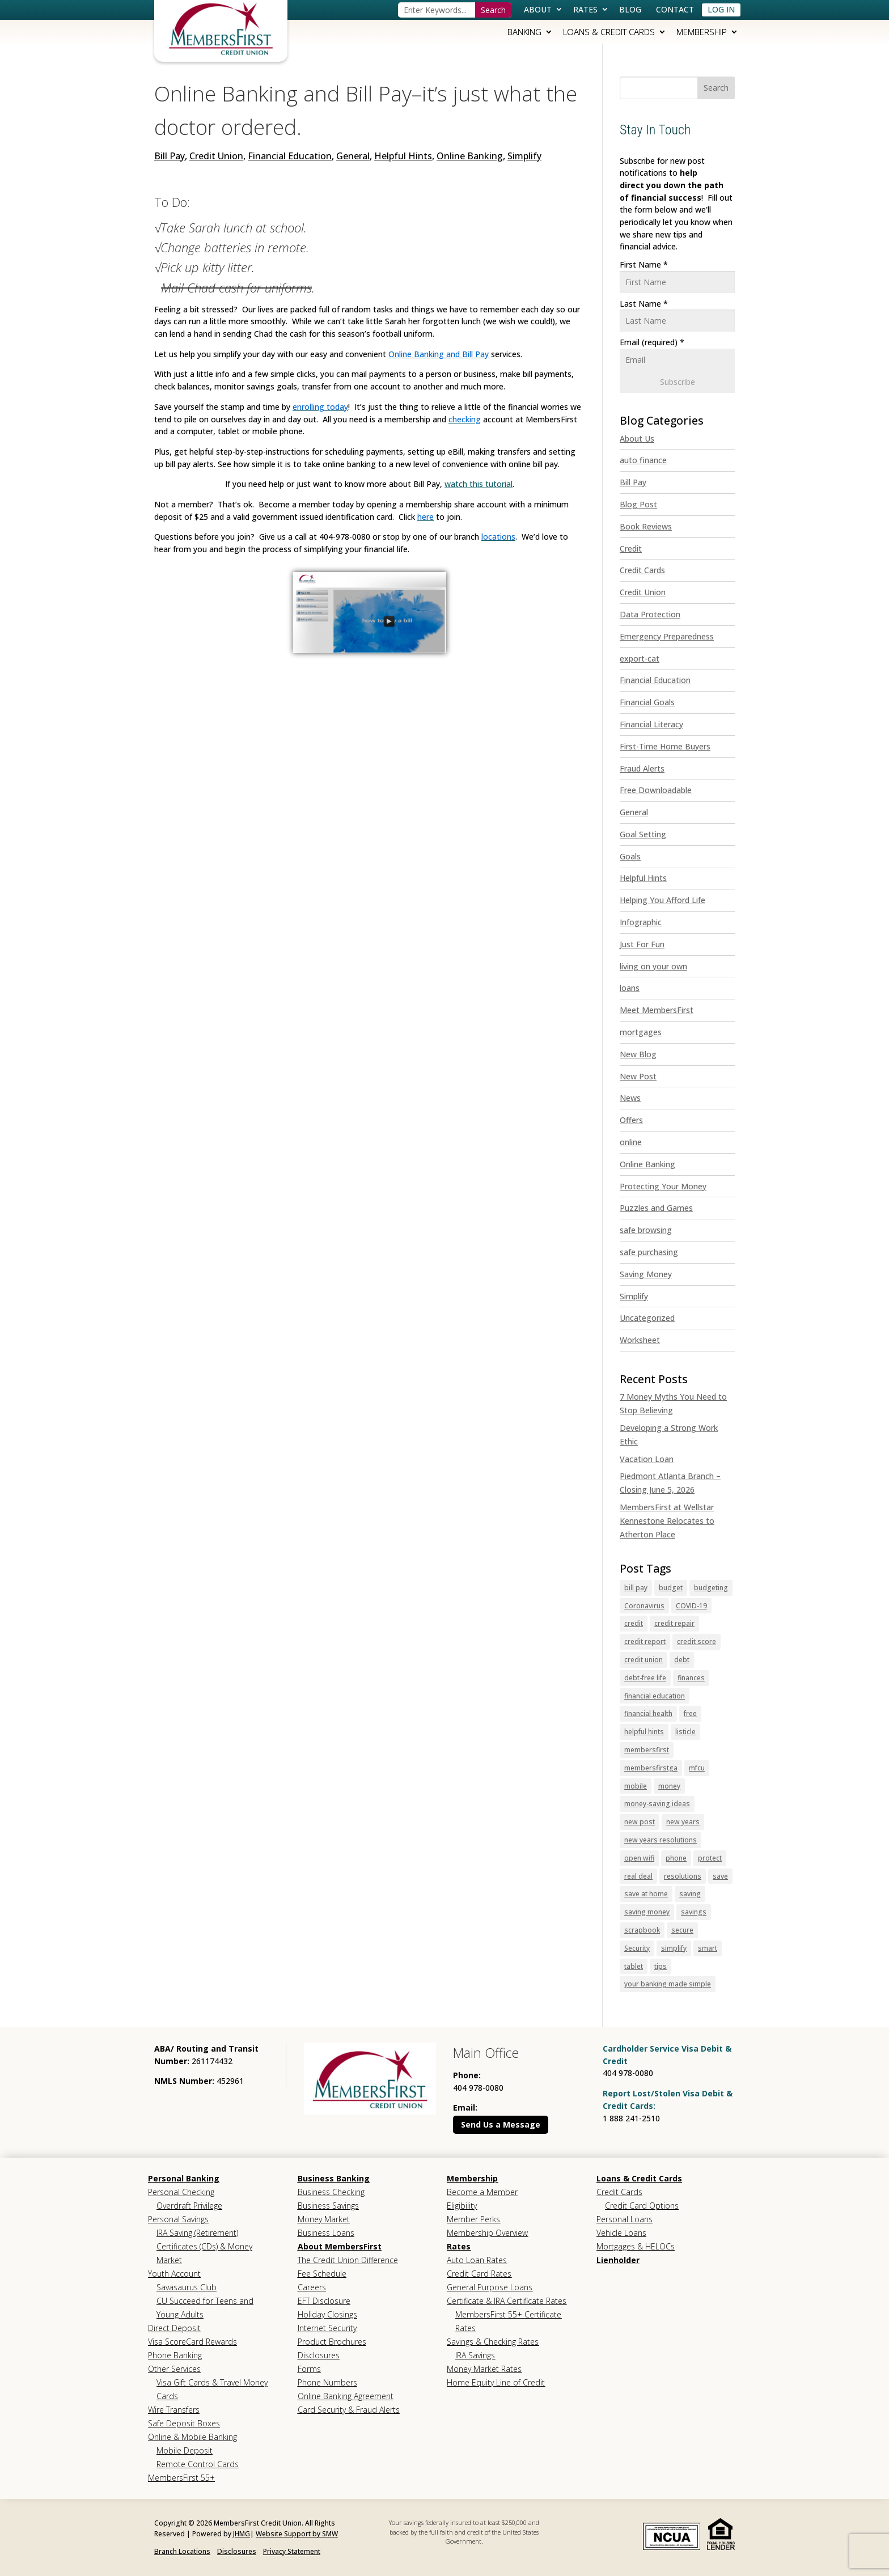  What do you see at coordinates (334, 2178) in the screenshot?
I see `Business Banking [link]` at bounding box center [334, 2178].